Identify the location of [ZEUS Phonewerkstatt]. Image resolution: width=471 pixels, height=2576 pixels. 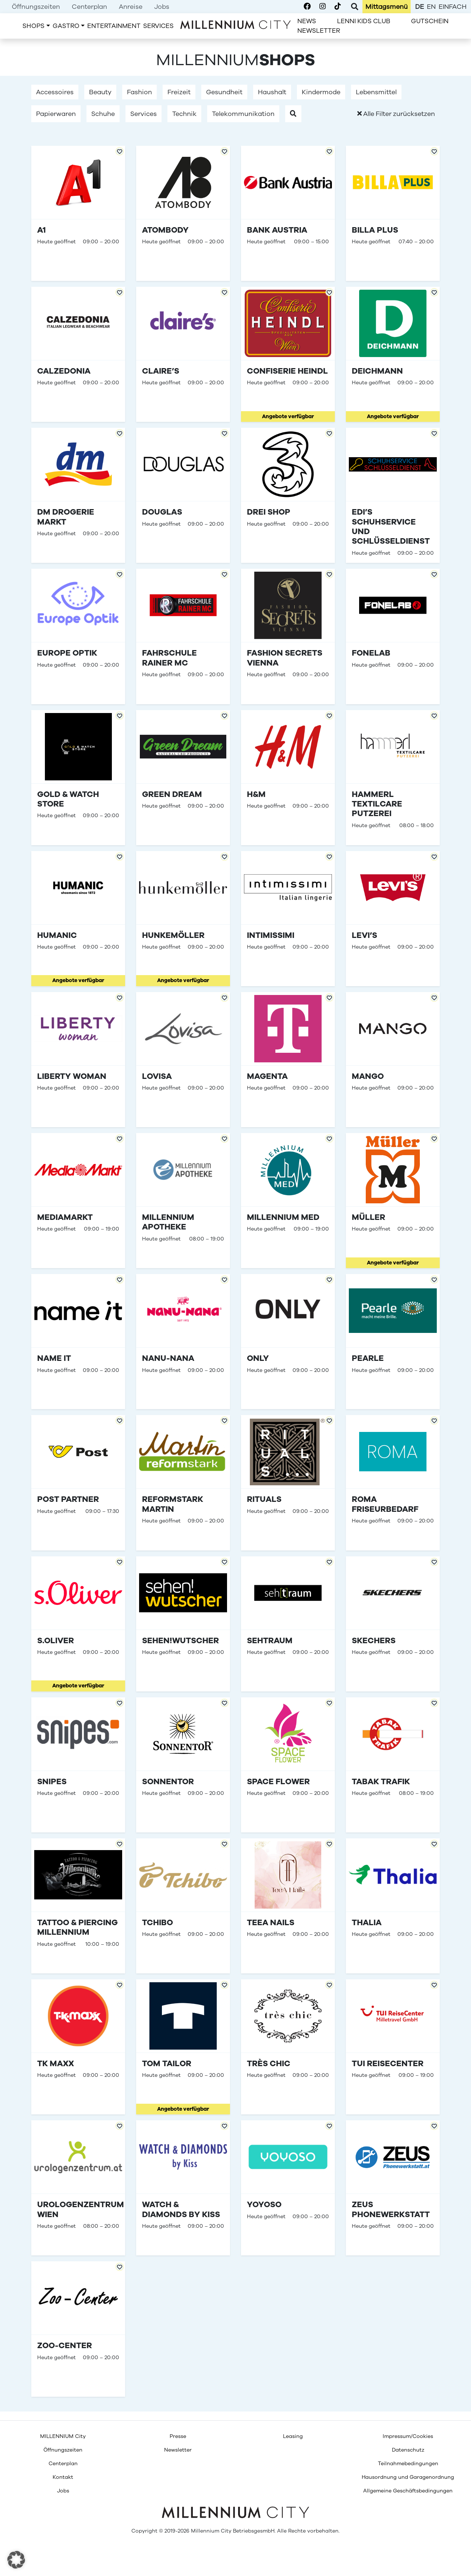
(393, 2187).